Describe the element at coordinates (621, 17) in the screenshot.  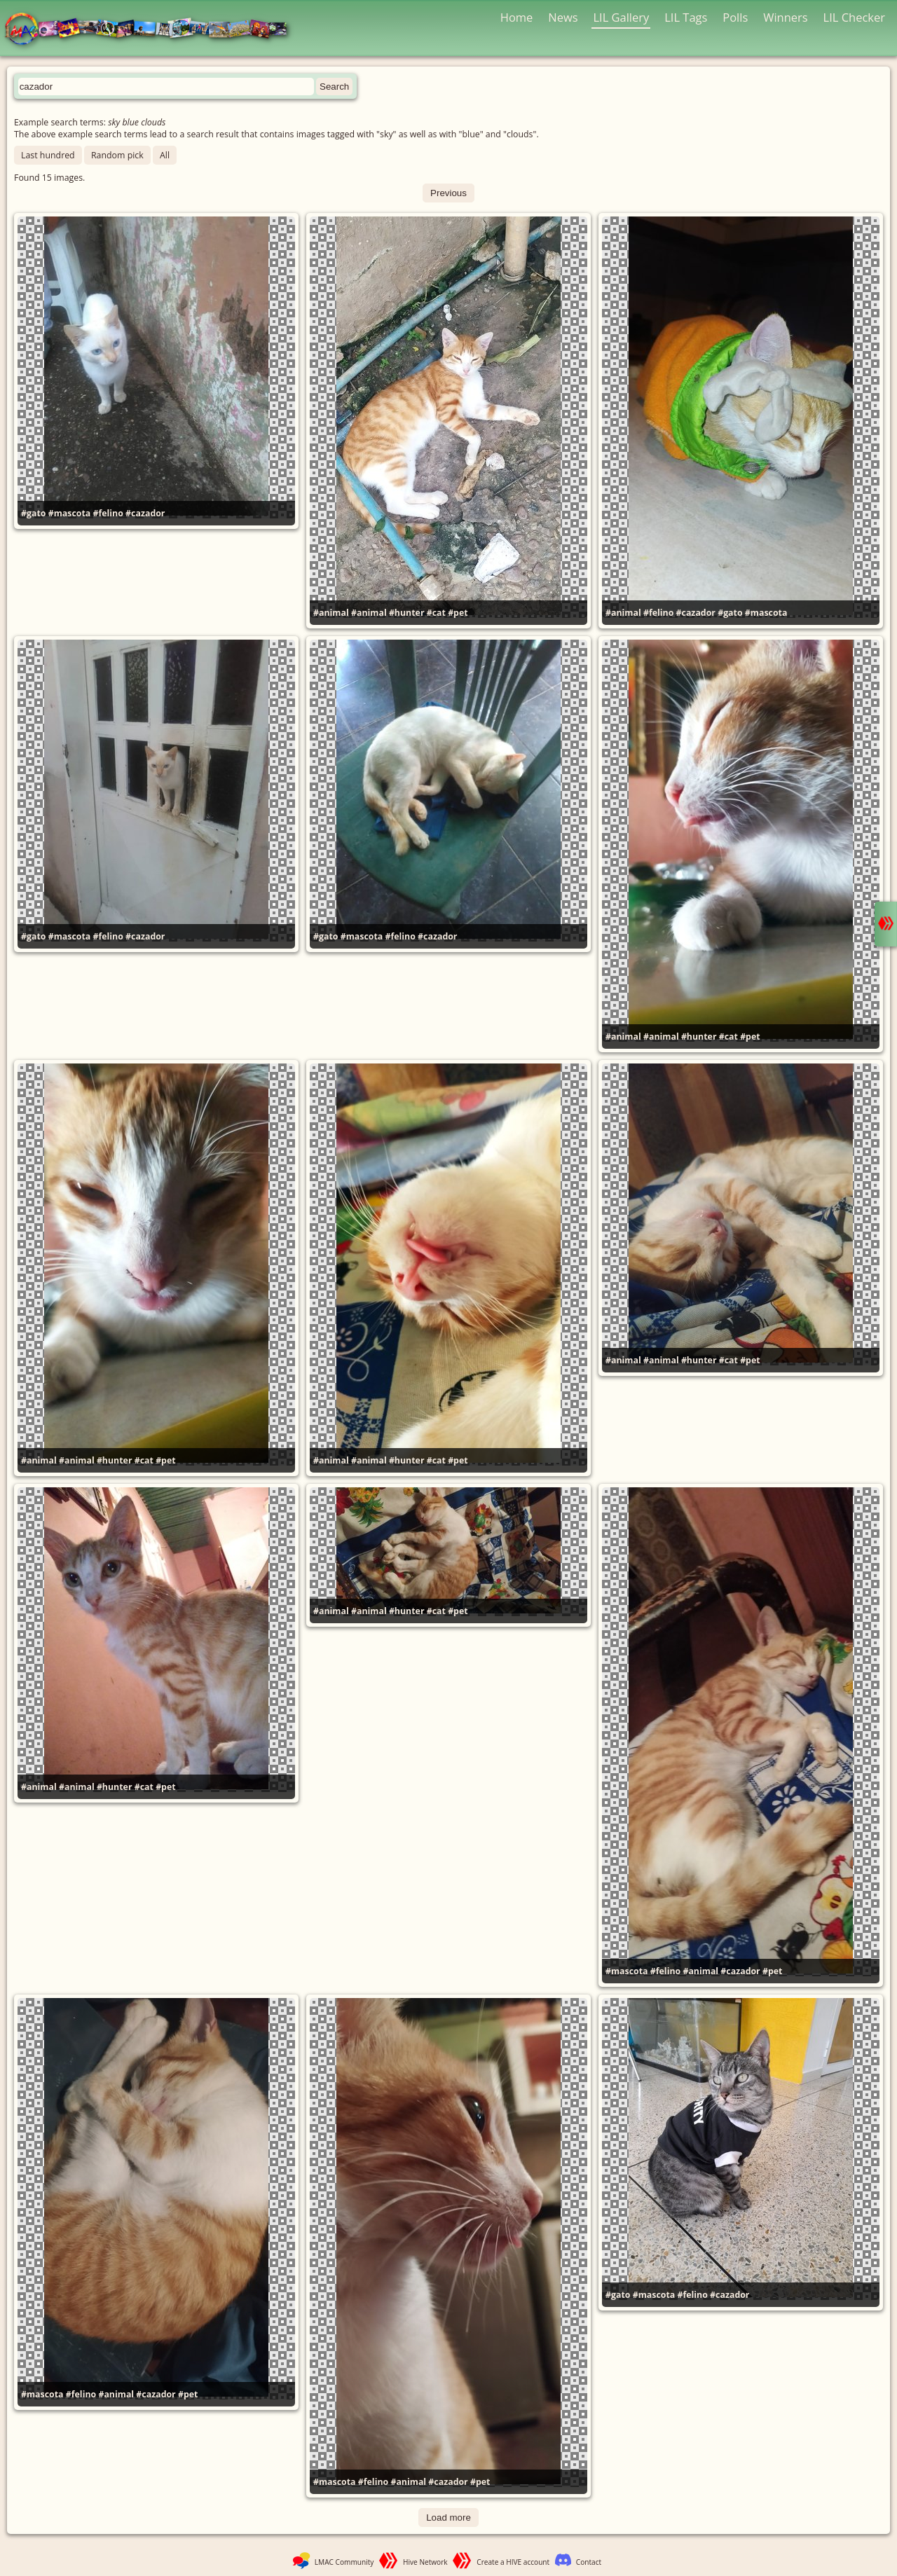
I see `LIL Gallery` at that location.